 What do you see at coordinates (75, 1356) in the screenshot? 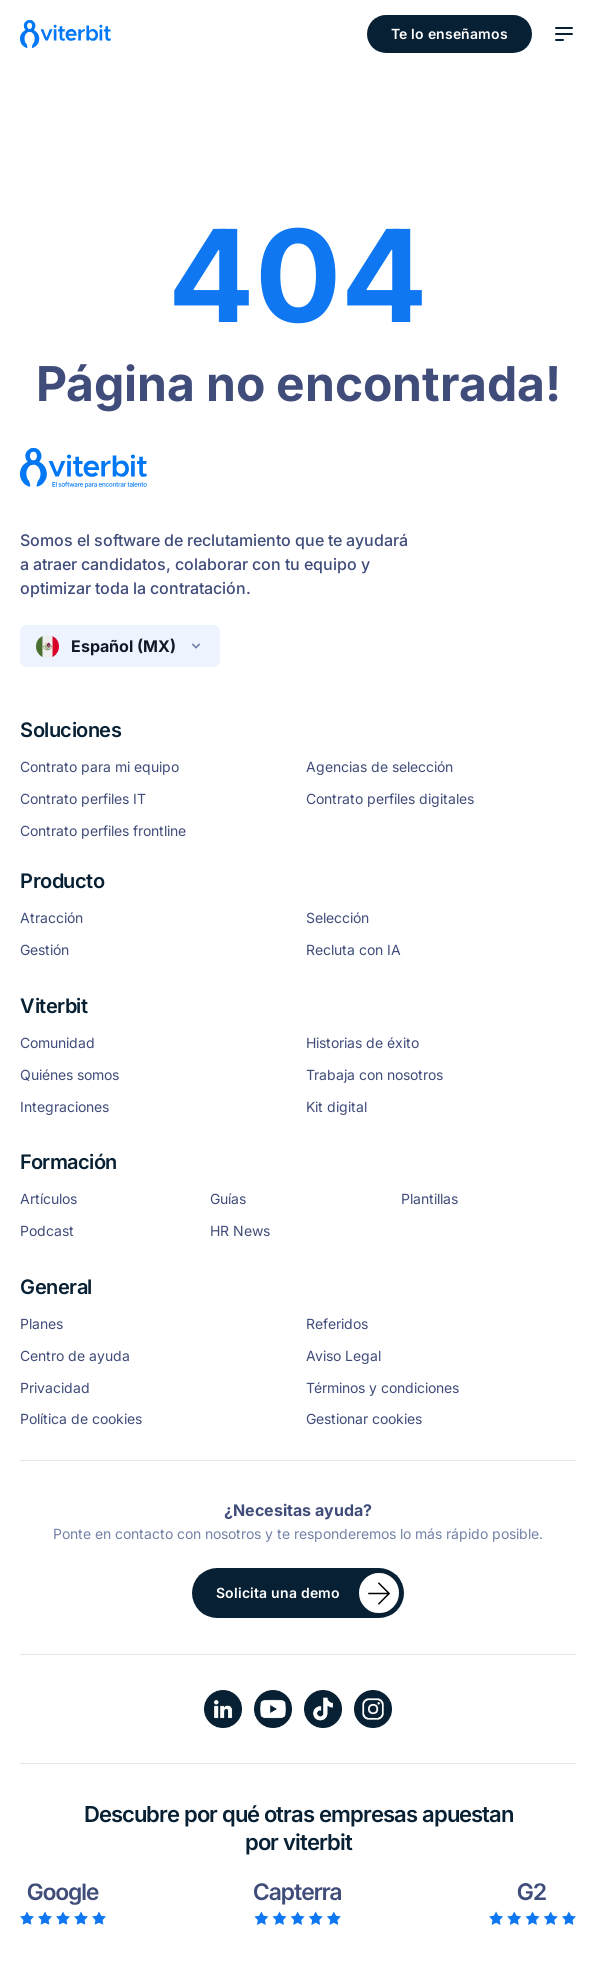
I see `Centro de ayuda` at bounding box center [75, 1356].